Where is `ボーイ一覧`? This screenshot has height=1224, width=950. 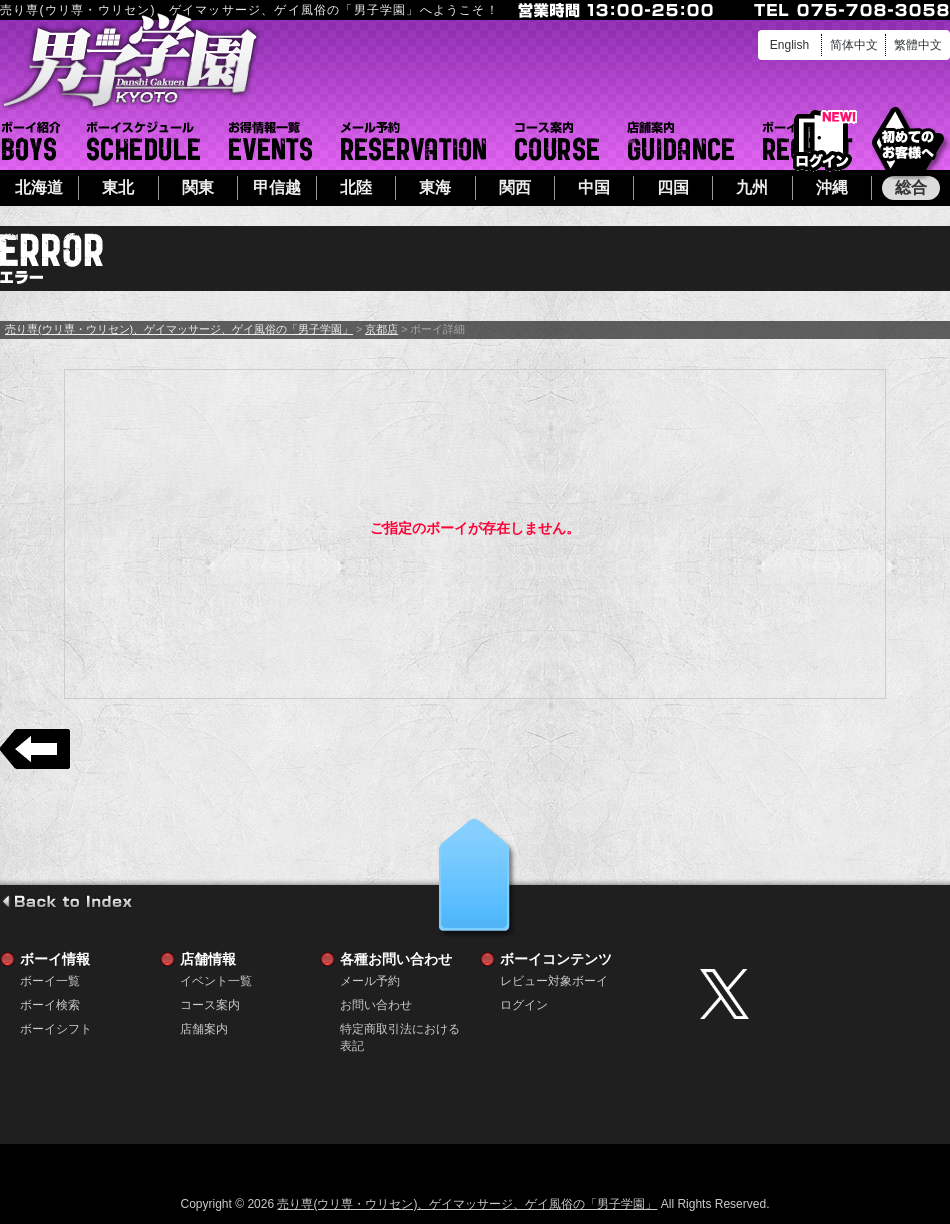 ボーイ一覧 is located at coordinates (50, 981).